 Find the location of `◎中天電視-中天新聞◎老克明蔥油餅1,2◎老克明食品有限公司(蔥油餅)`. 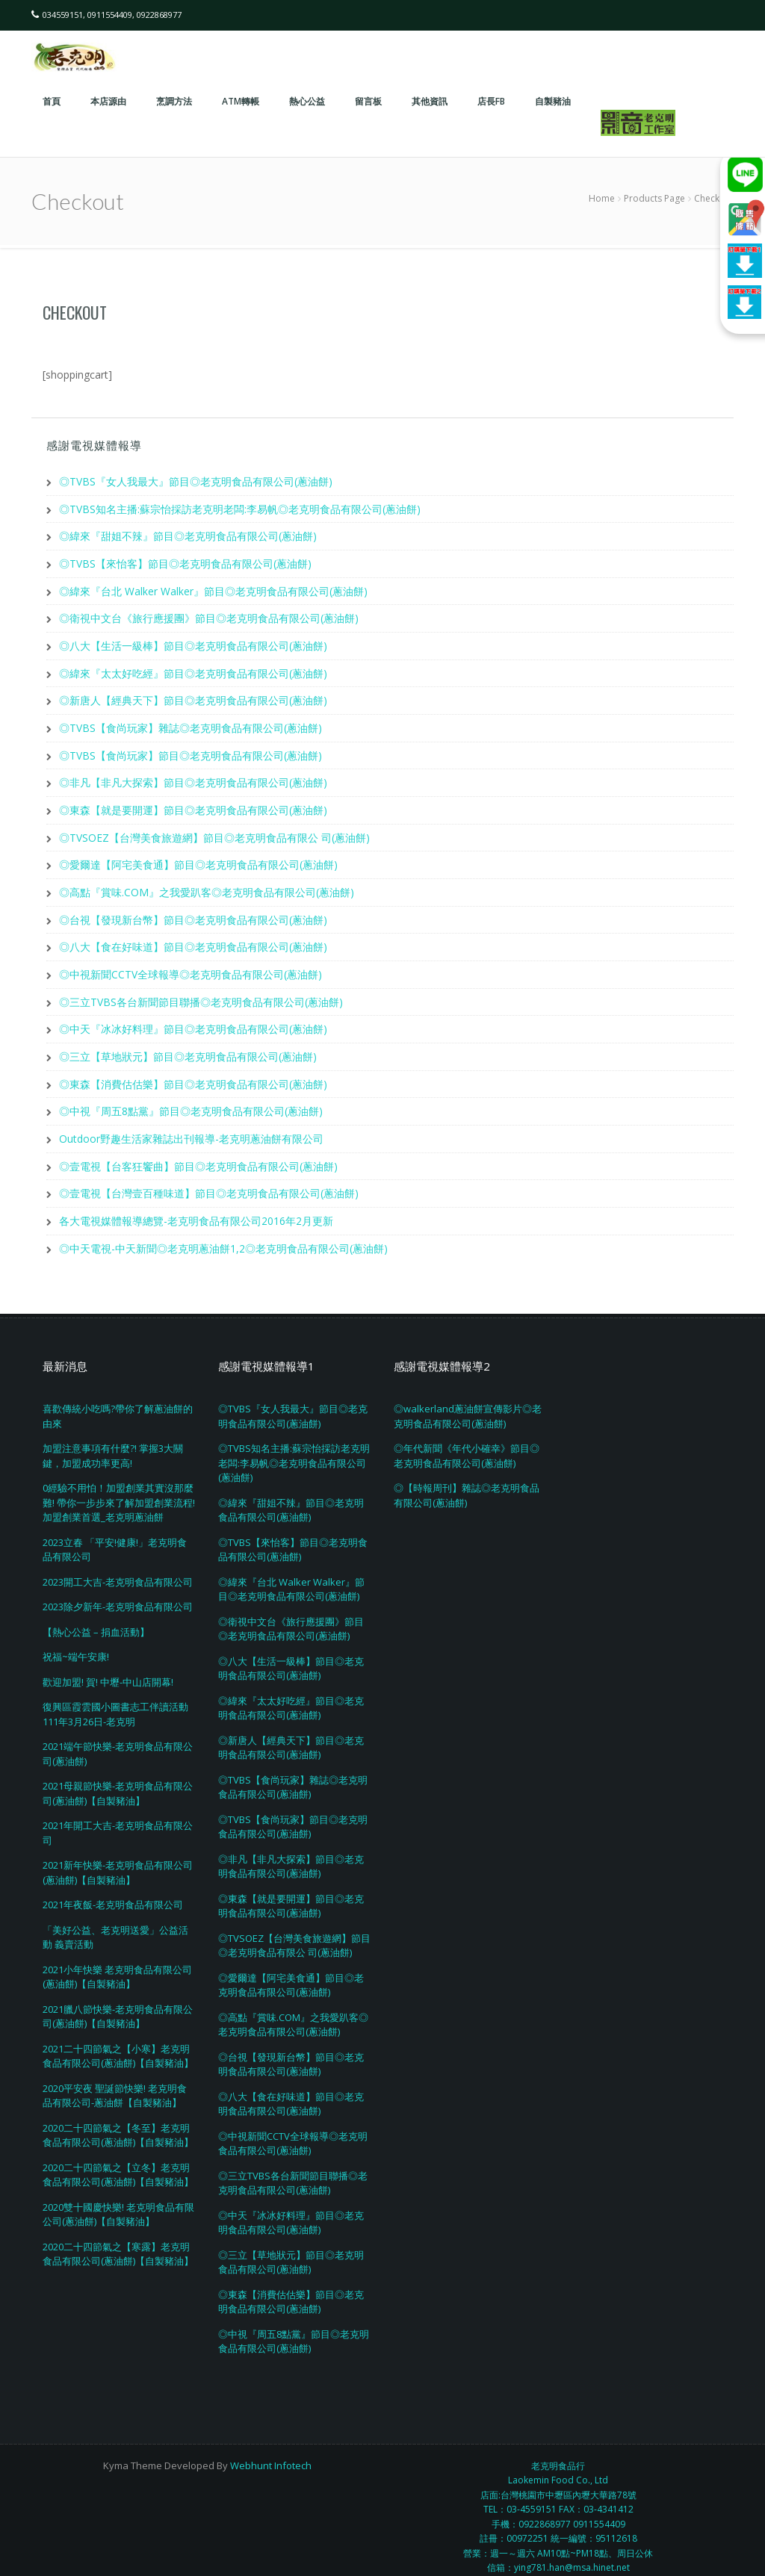

◎中天電視-中天新聞◎老克明蔥油餅1,2◎老克明食品有限公司(蔥油餅) is located at coordinates (223, 1234).